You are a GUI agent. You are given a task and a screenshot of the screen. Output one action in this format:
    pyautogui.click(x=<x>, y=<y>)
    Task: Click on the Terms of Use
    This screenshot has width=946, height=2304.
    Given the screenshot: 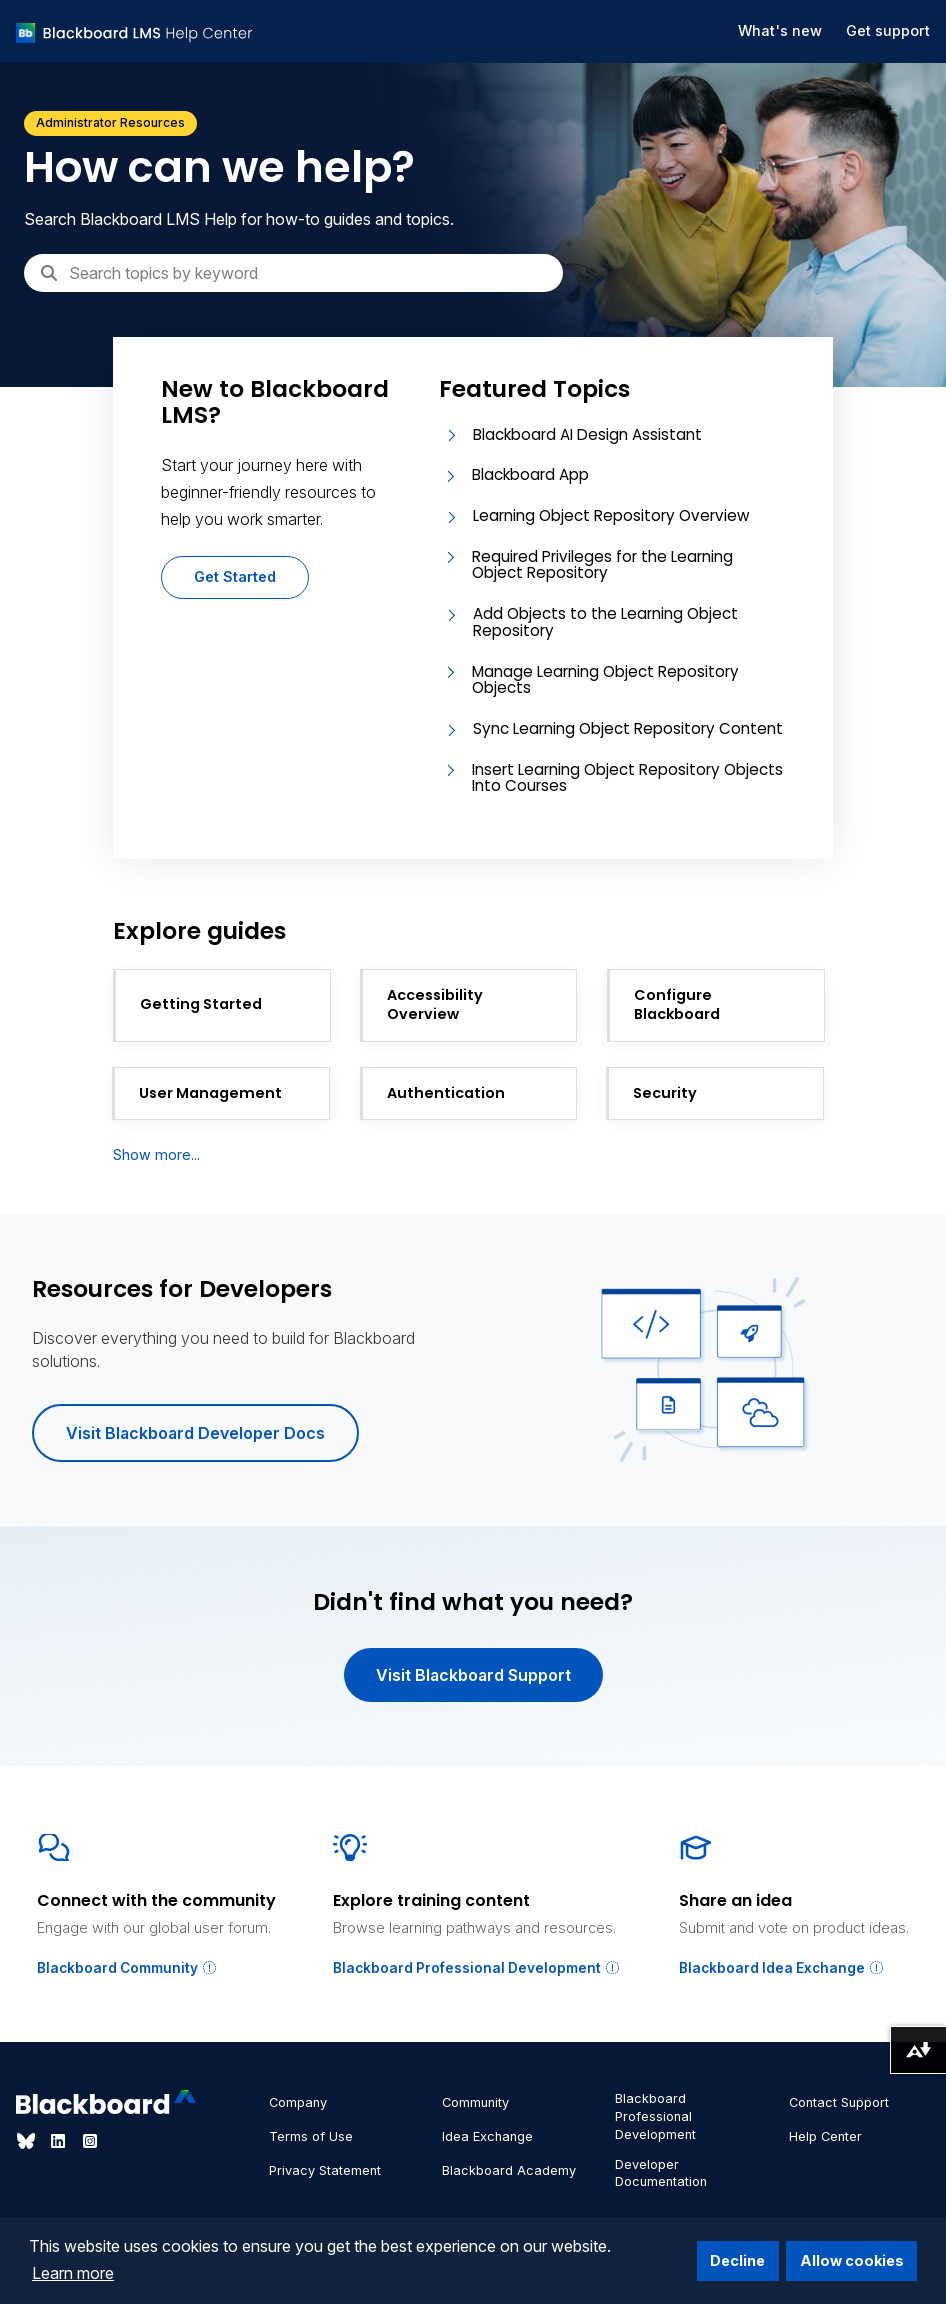 What is the action you would take?
    pyautogui.click(x=311, y=2136)
    